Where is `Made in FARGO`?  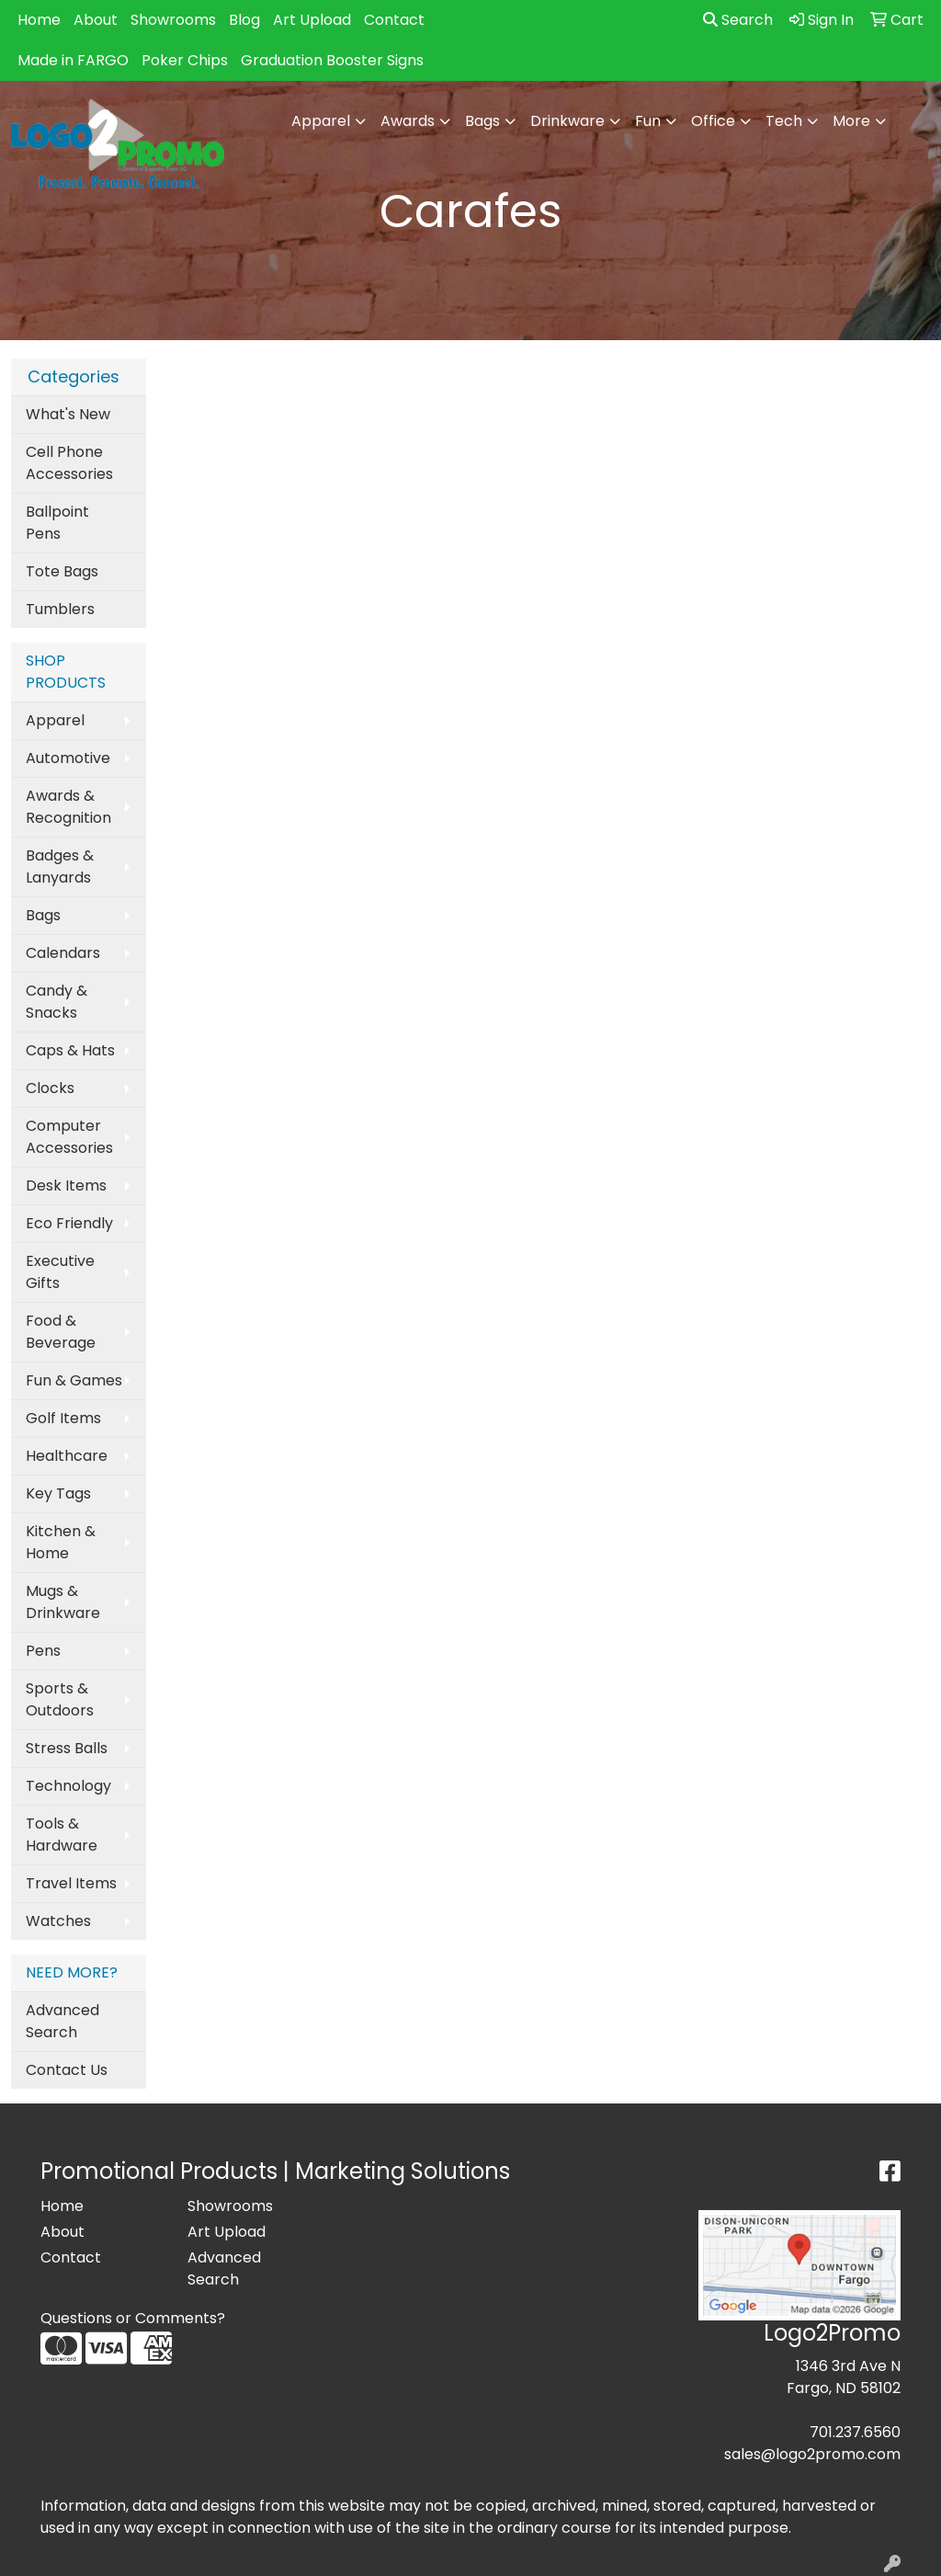 Made in FARGO is located at coordinates (73, 60).